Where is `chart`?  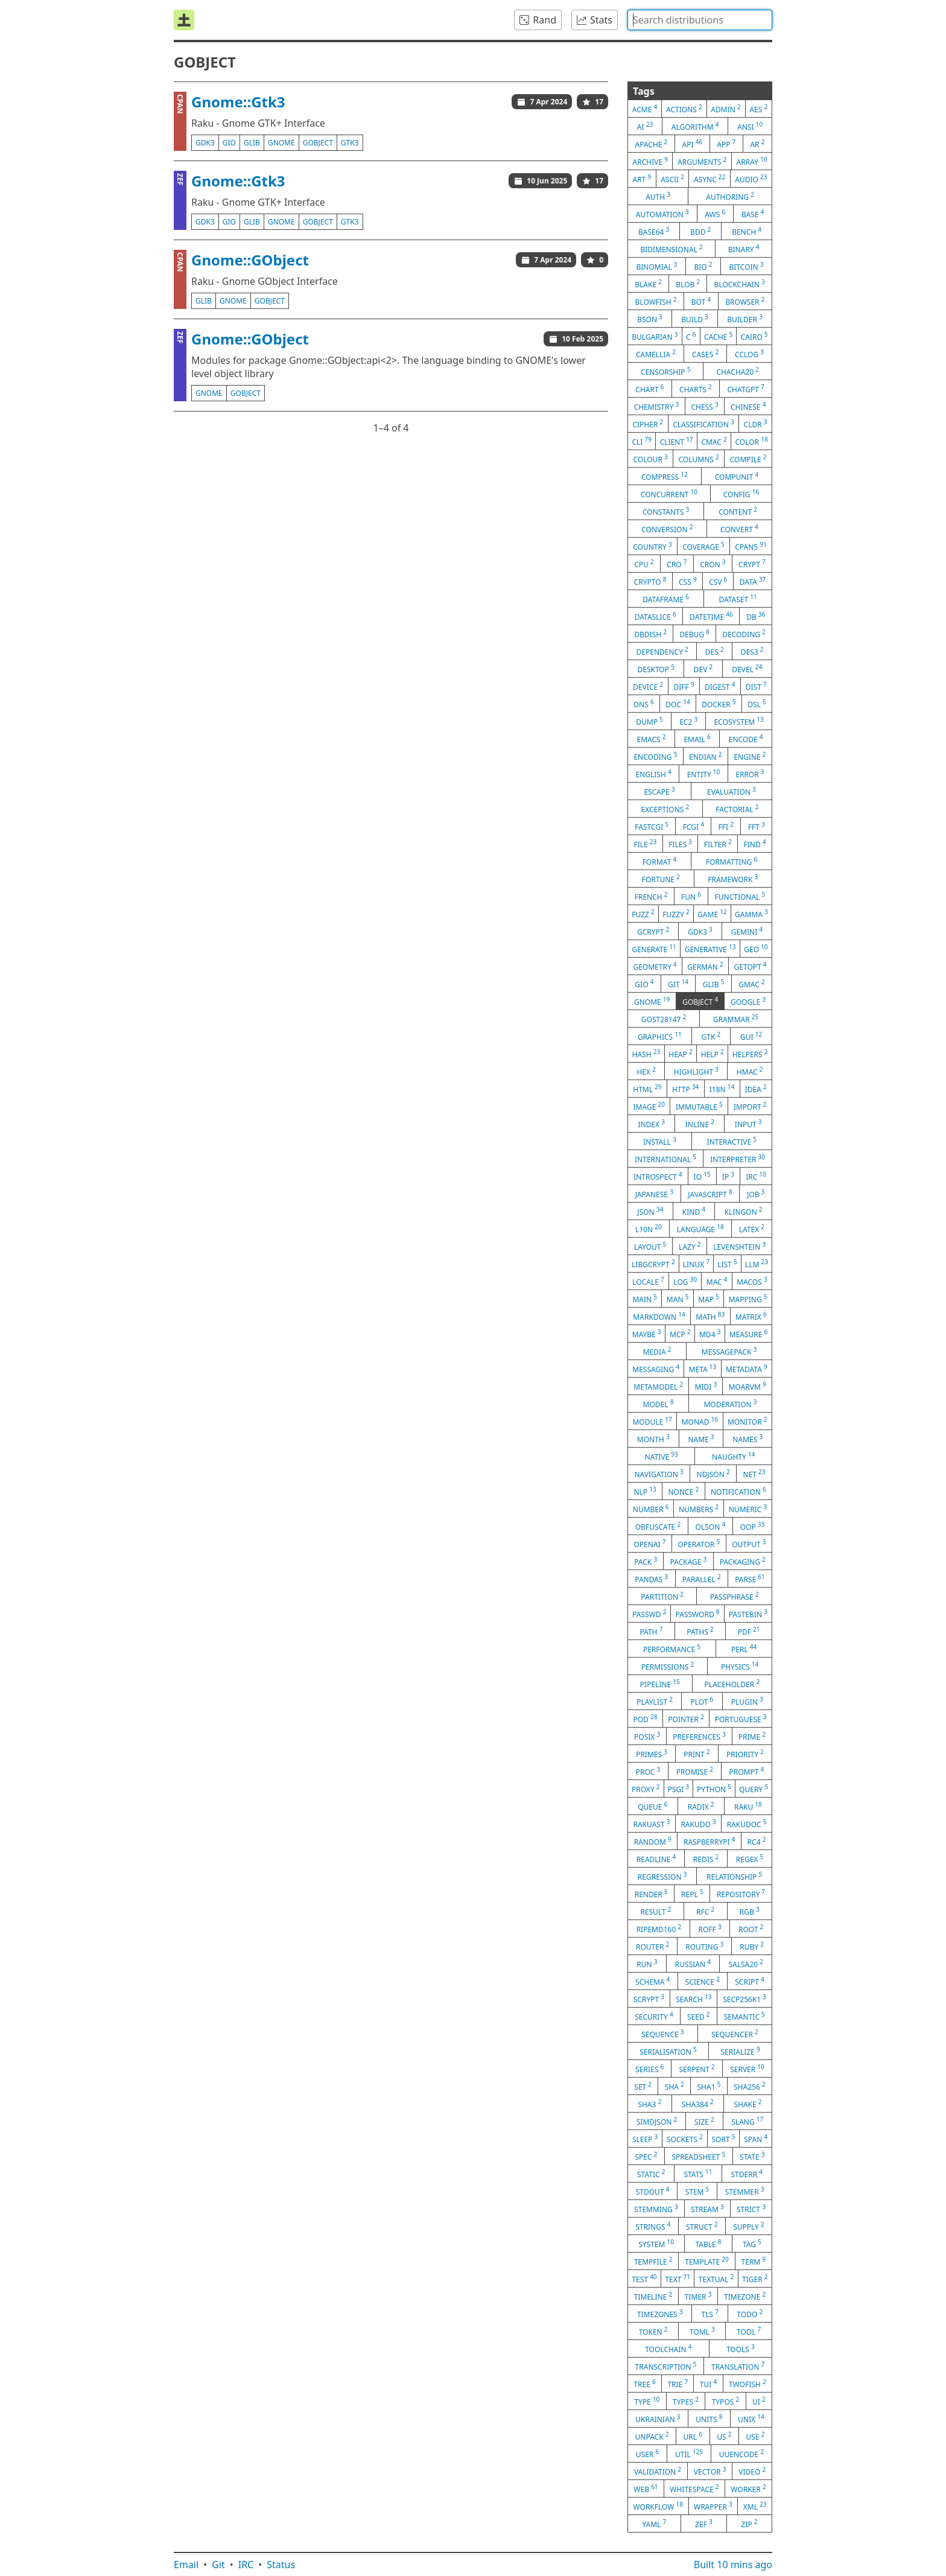 chart is located at coordinates (649, 389).